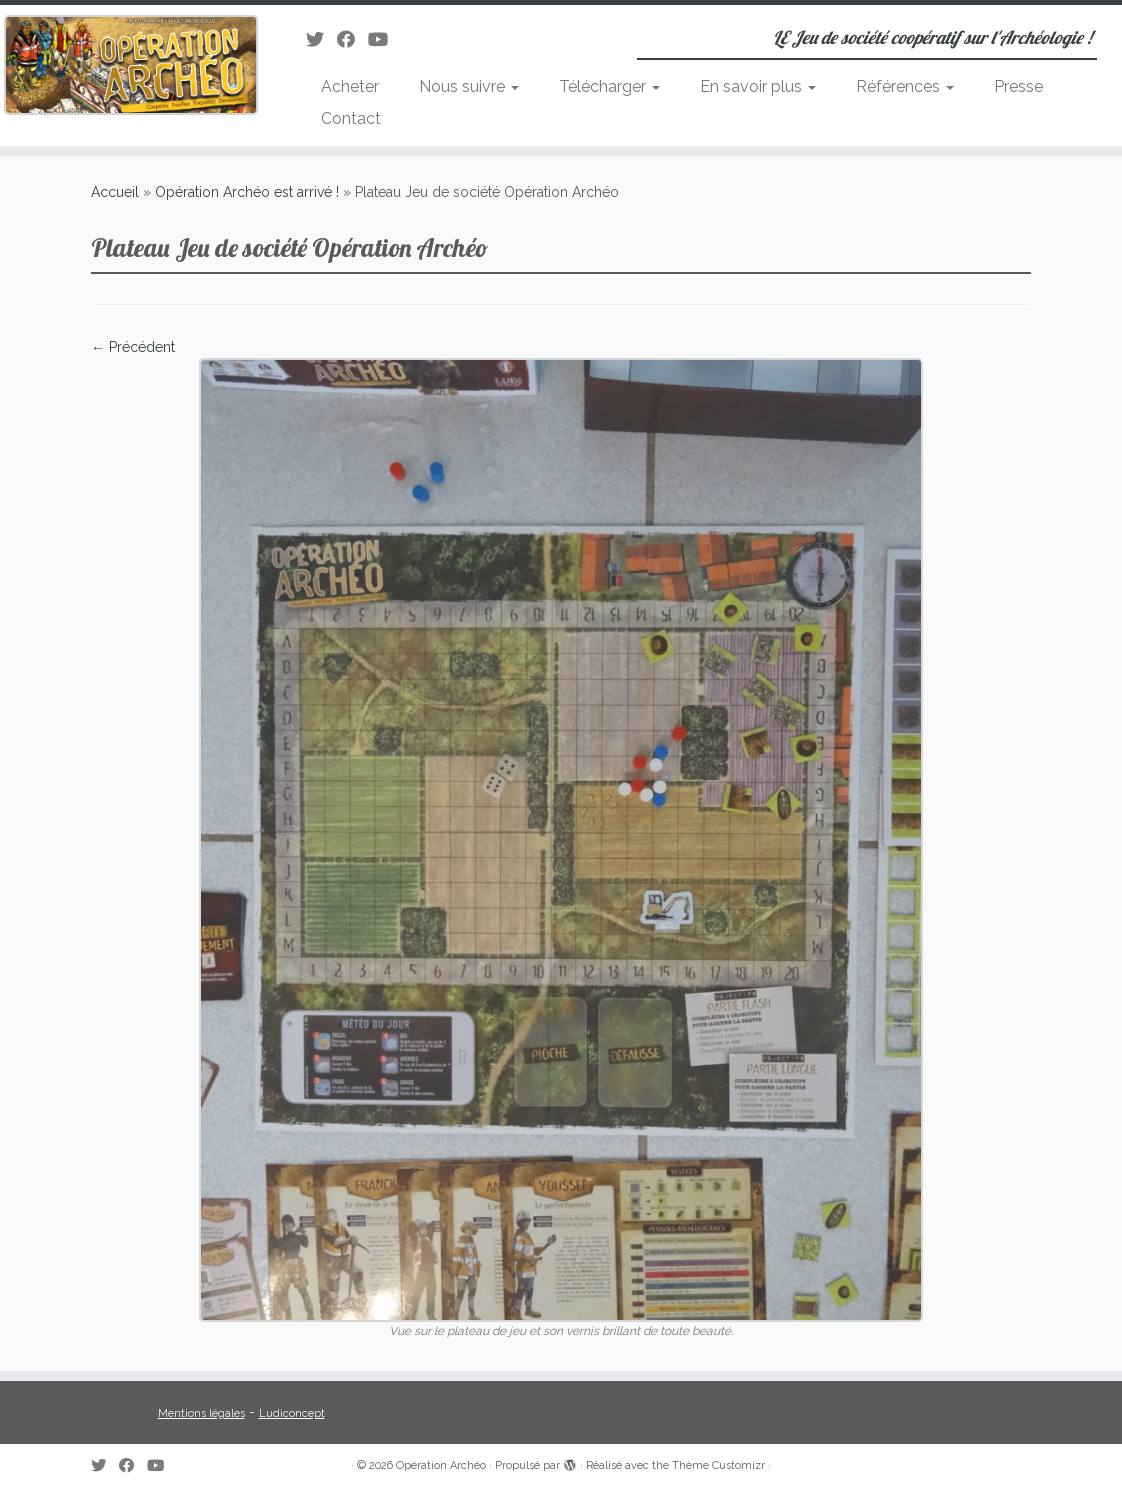 The image size is (1122, 1496). What do you see at coordinates (384, 39) in the screenshot?
I see `[Suivez-moi sur Youtube]` at bounding box center [384, 39].